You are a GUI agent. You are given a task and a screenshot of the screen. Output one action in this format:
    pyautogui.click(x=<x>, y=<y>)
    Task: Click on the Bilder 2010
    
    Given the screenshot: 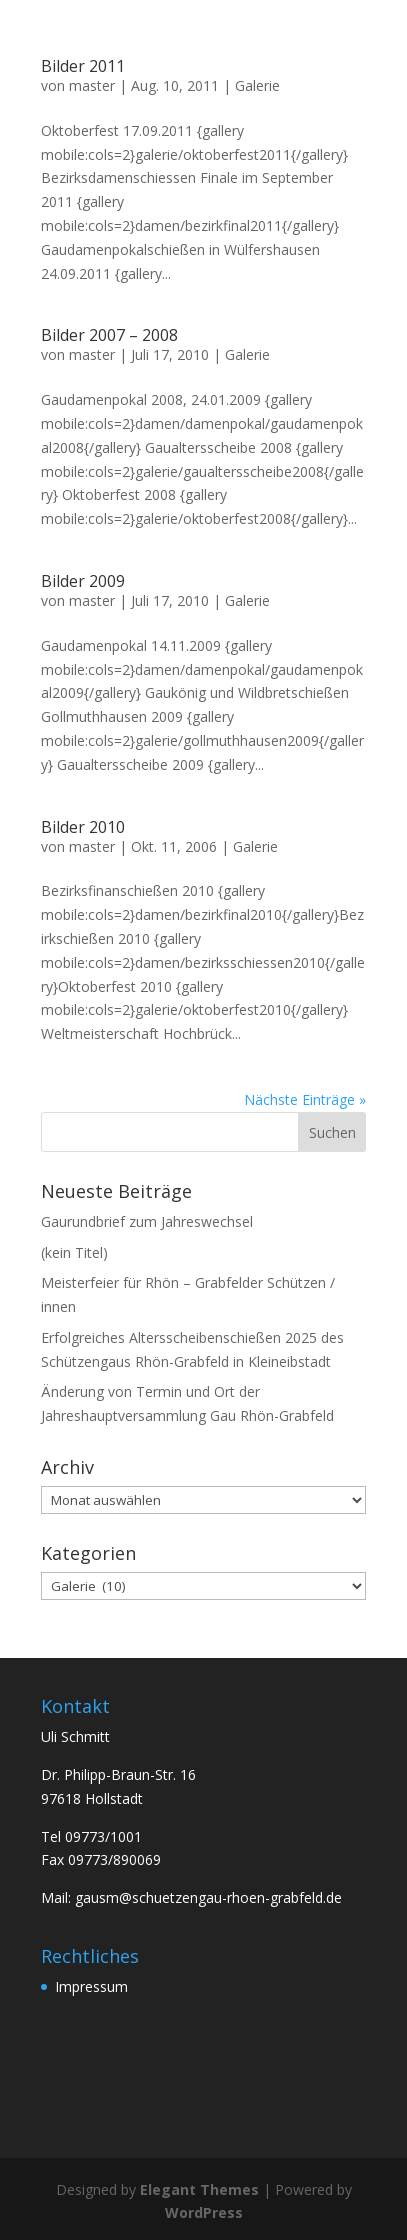 What is the action you would take?
    pyautogui.click(x=83, y=827)
    